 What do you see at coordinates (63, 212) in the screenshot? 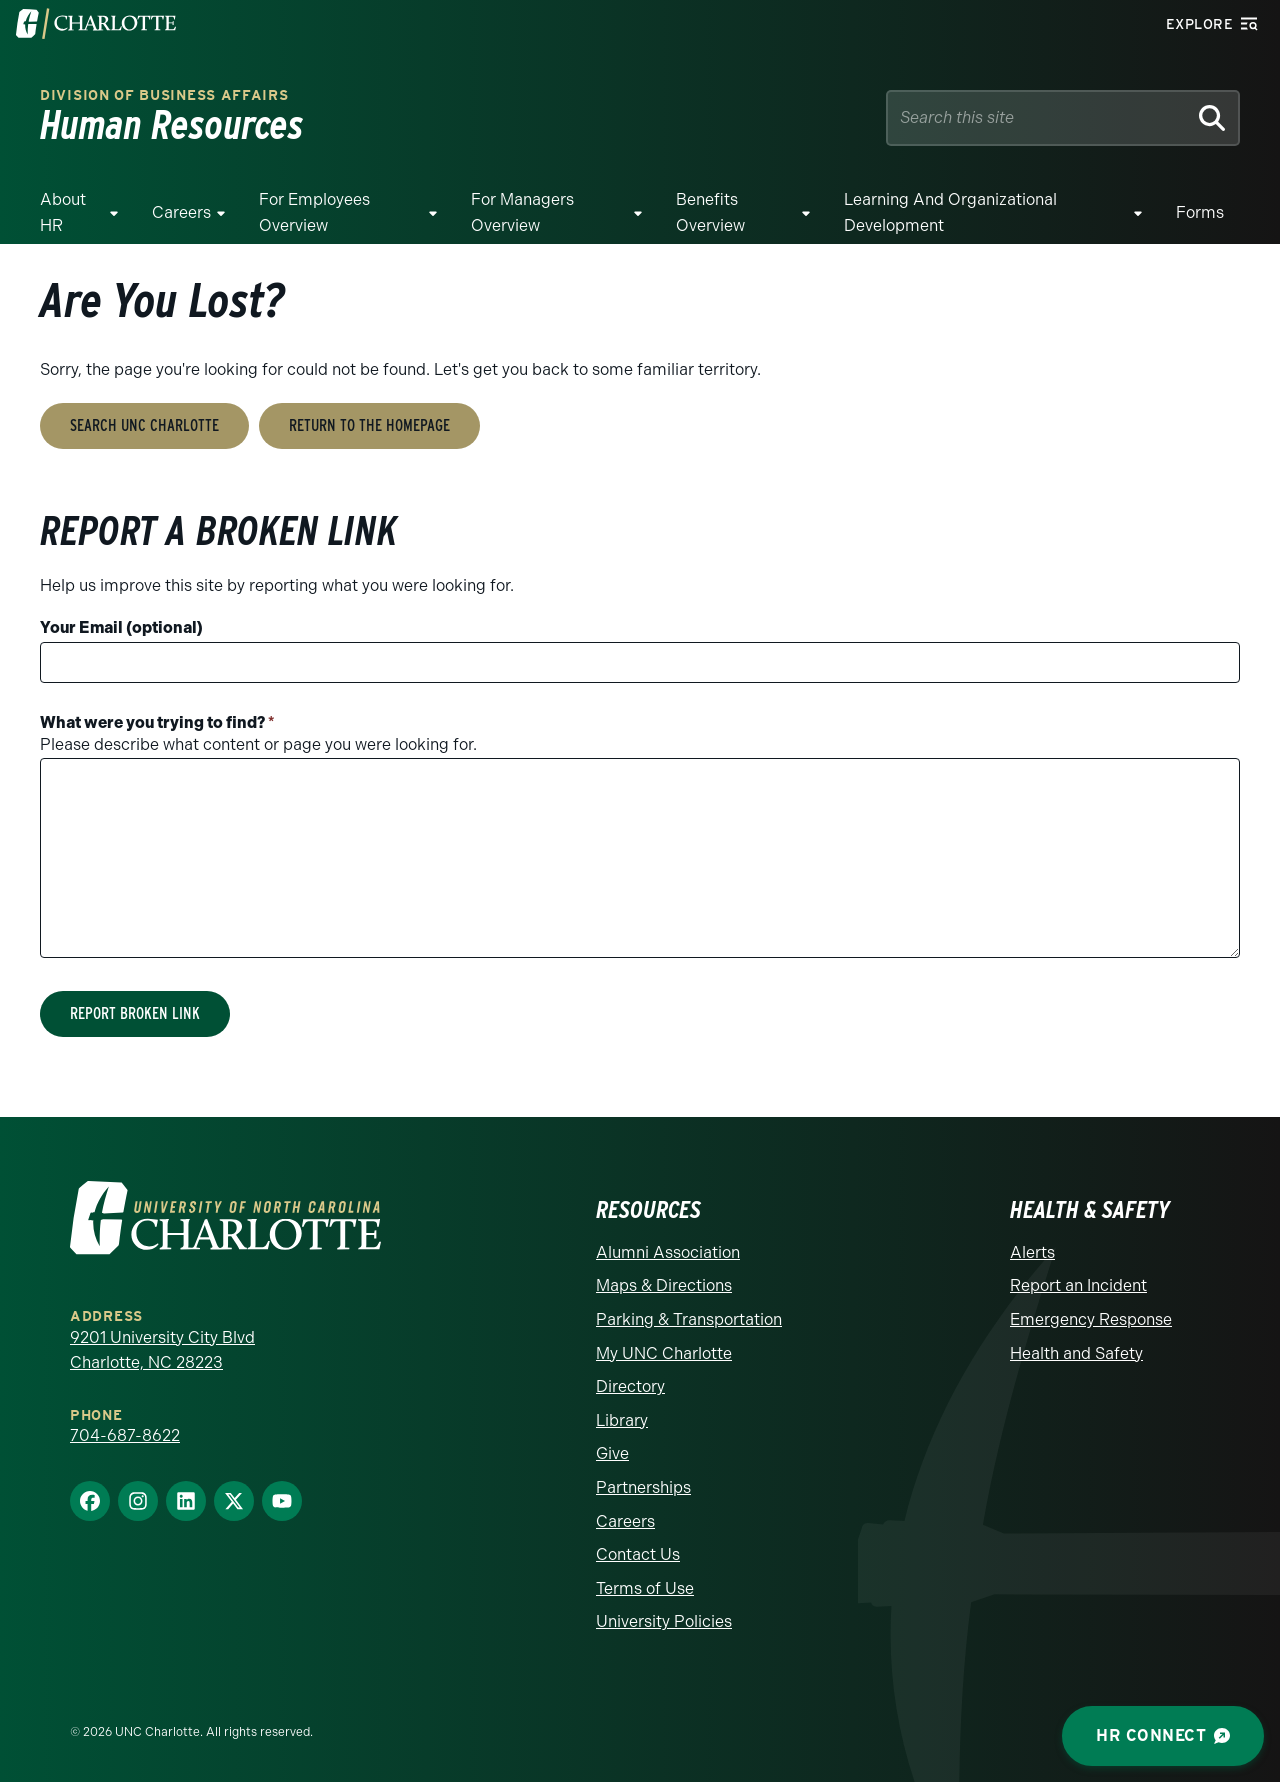
I see `About HR` at bounding box center [63, 212].